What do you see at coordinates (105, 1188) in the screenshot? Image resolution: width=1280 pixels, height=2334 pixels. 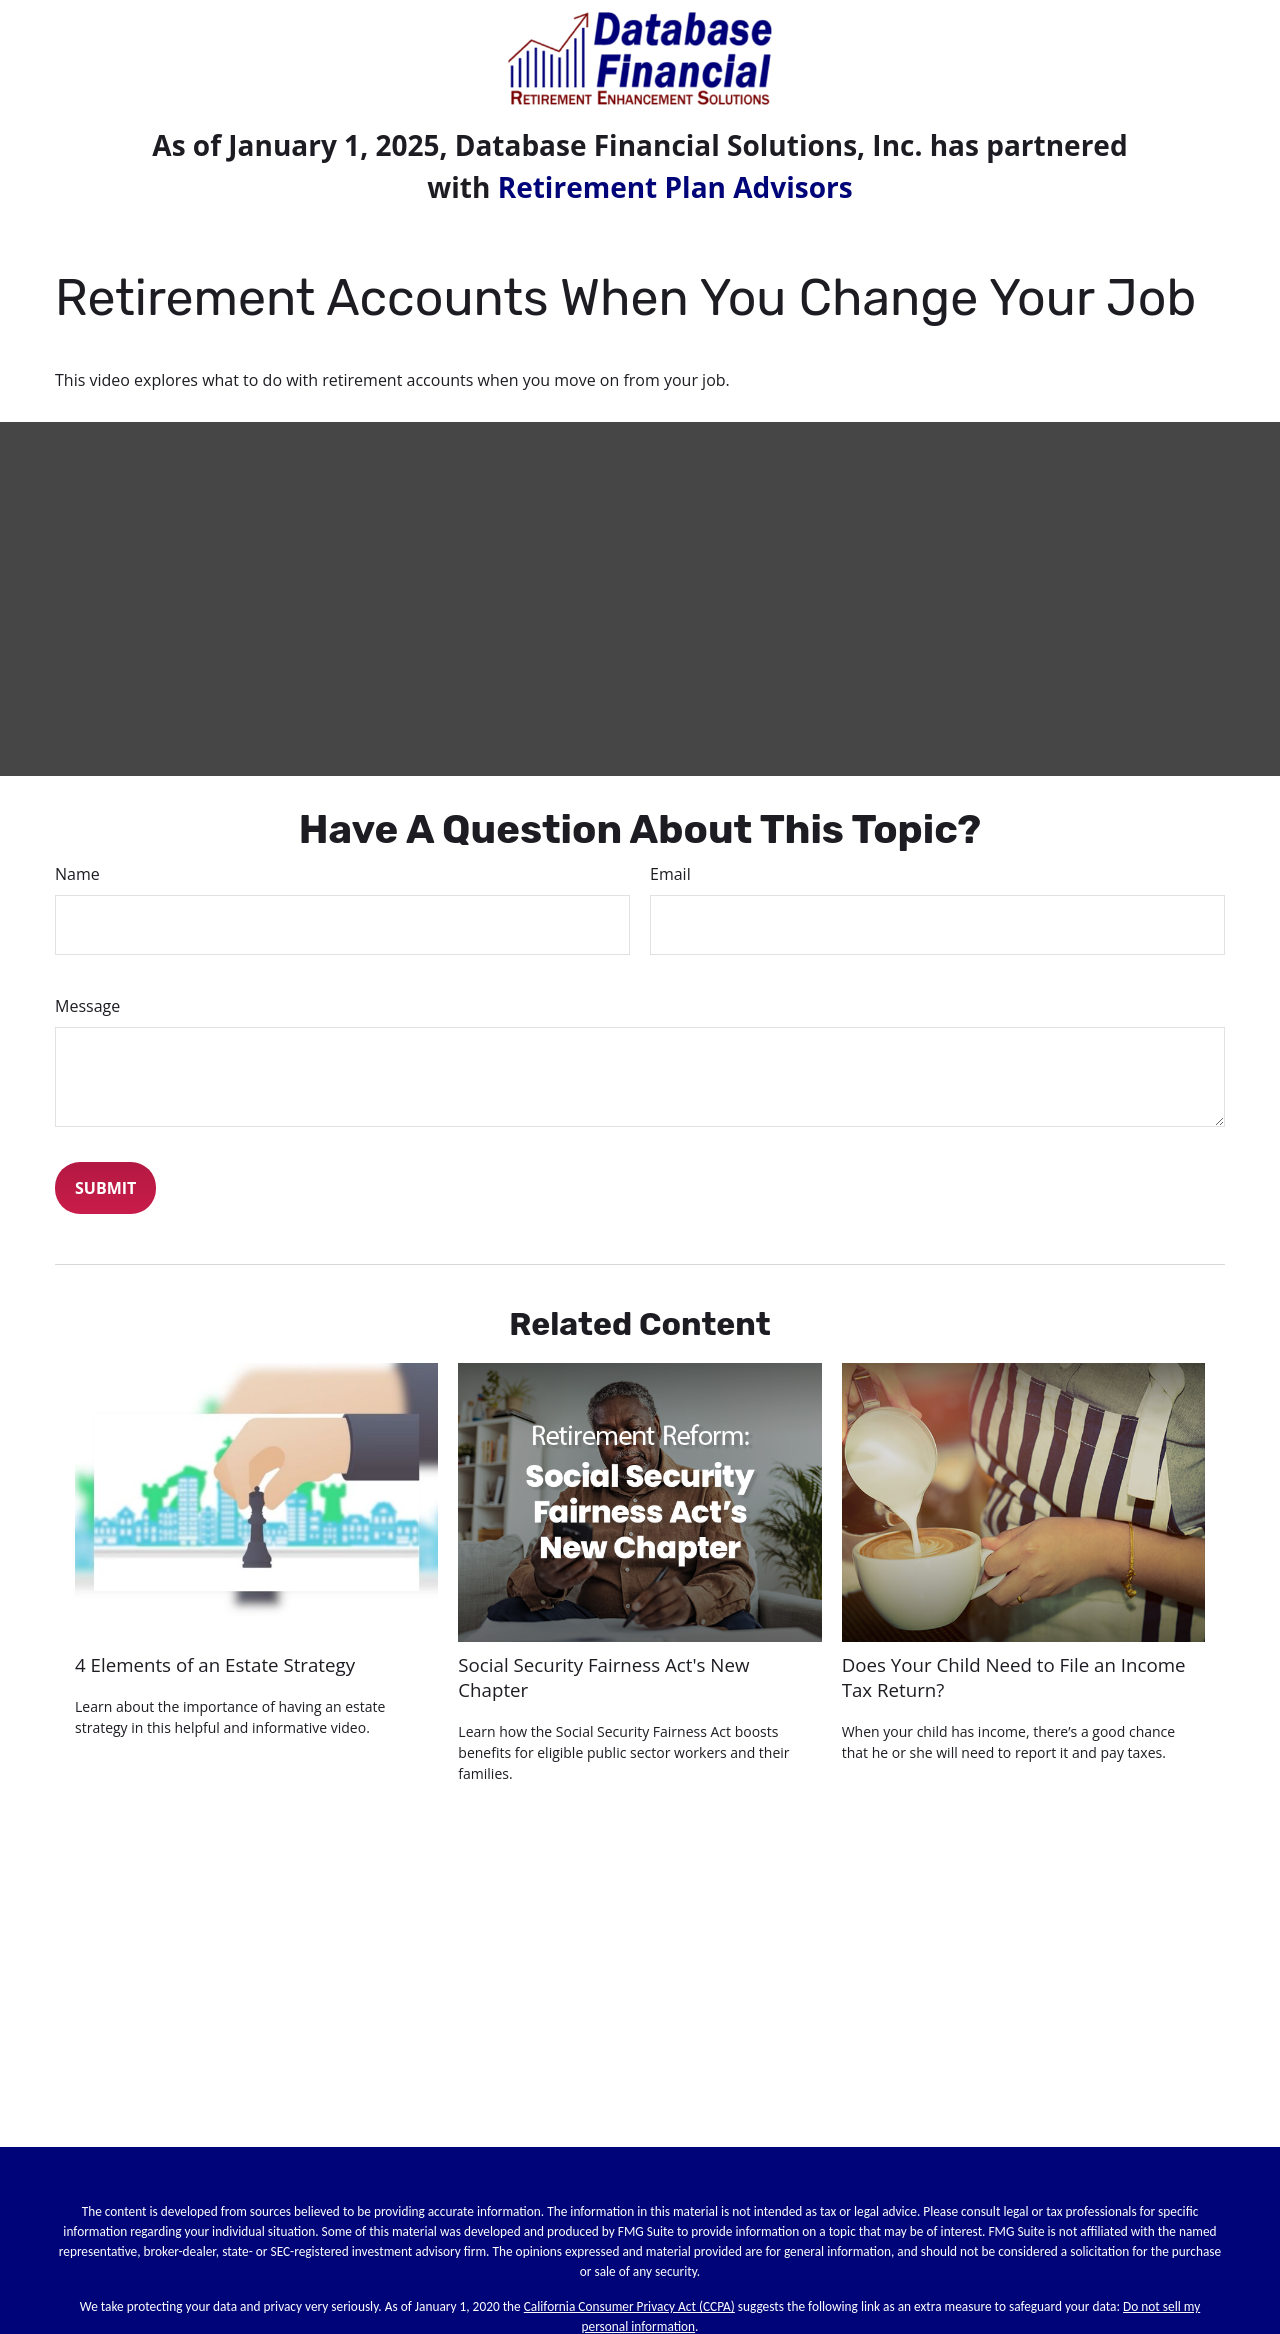 I see `[Submit form]` at bounding box center [105, 1188].